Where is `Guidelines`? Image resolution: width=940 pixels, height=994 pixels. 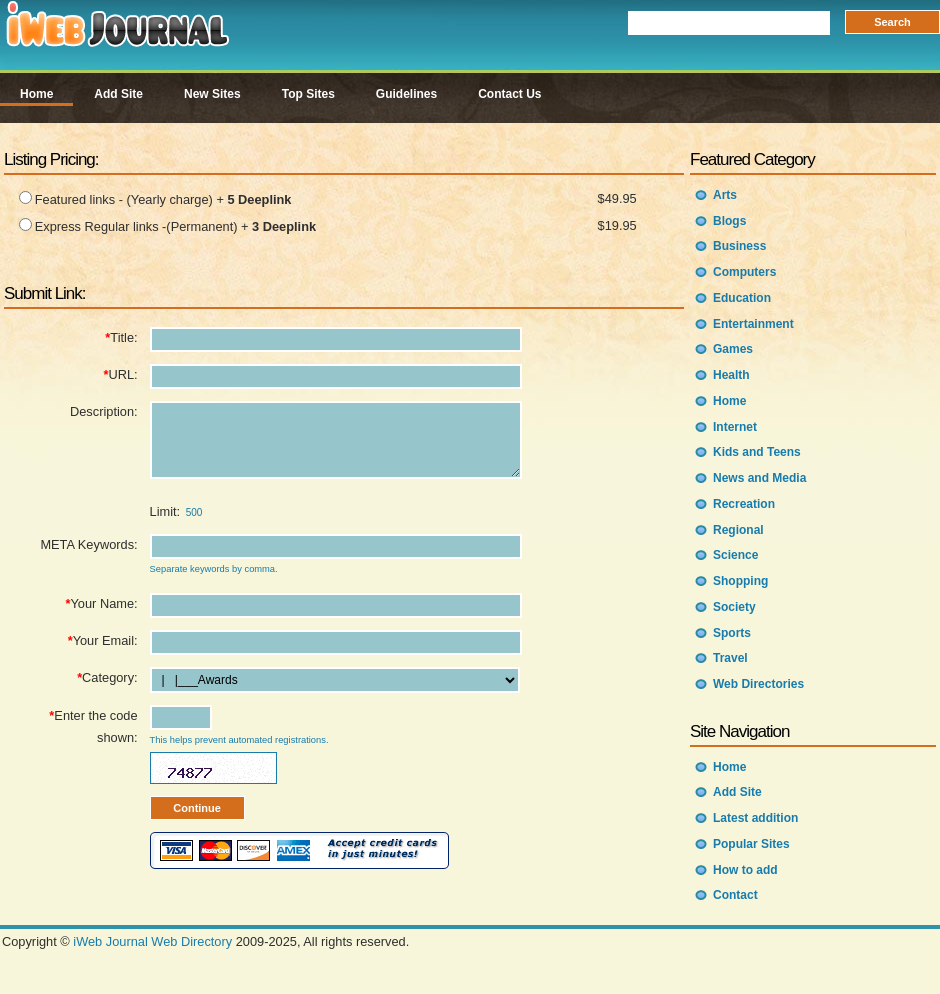 Guidelines is located at coordinates (406, 94).